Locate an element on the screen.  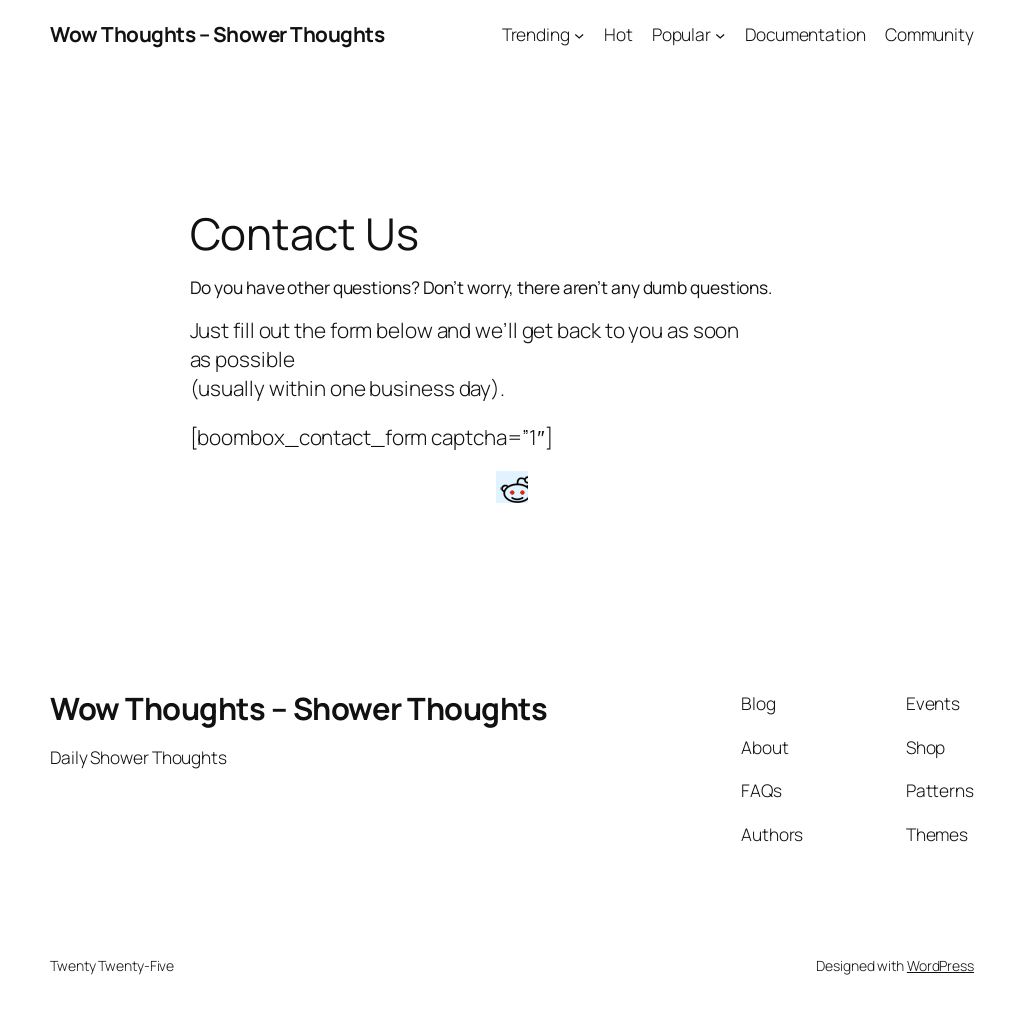
[Trending submenu] is located at coordinates (579, 34).